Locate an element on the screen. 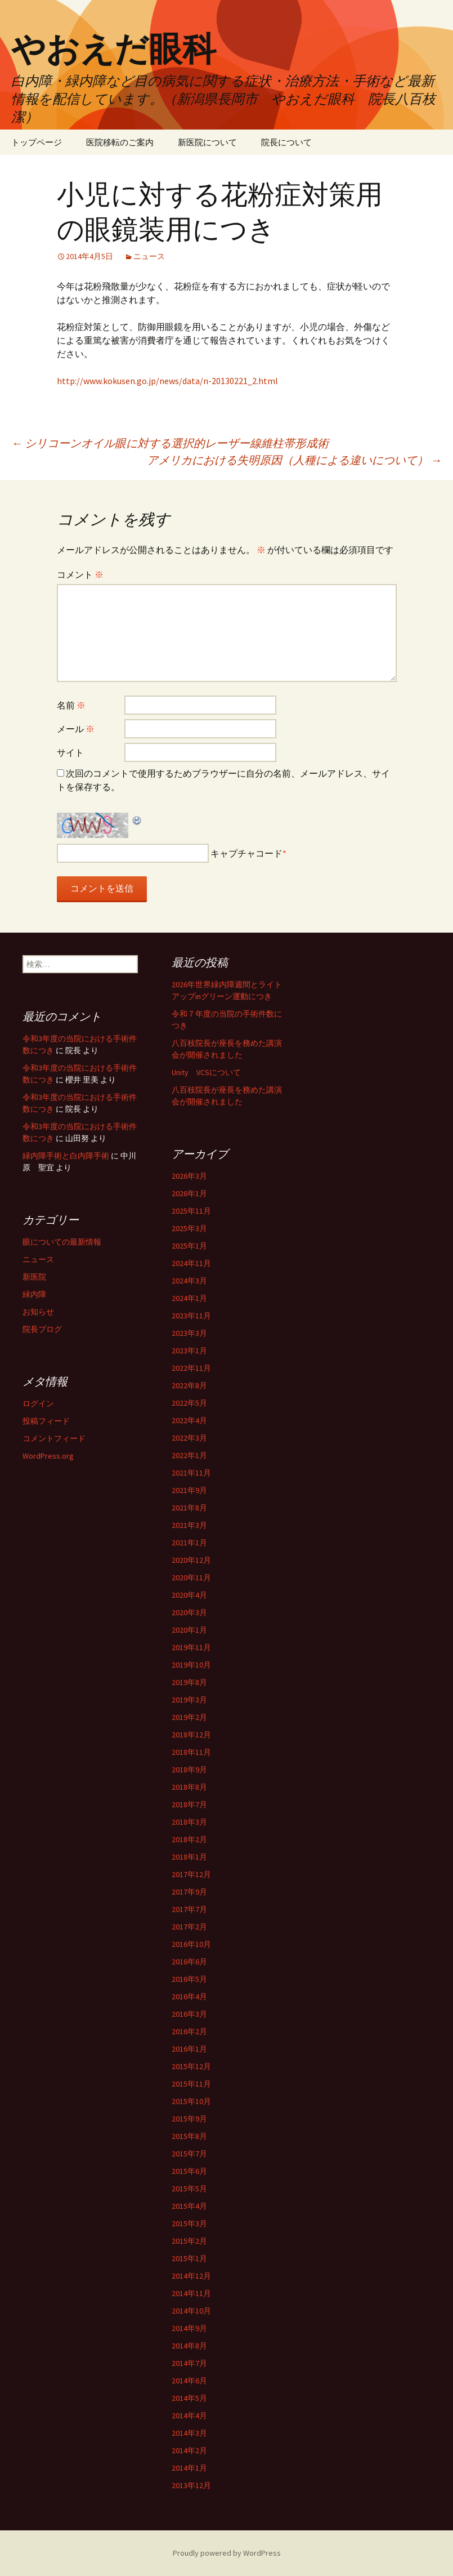 Image resolution: width=453 pixels, height=2576 pixels. キャプチャコード is located at coordinates (246, 853).